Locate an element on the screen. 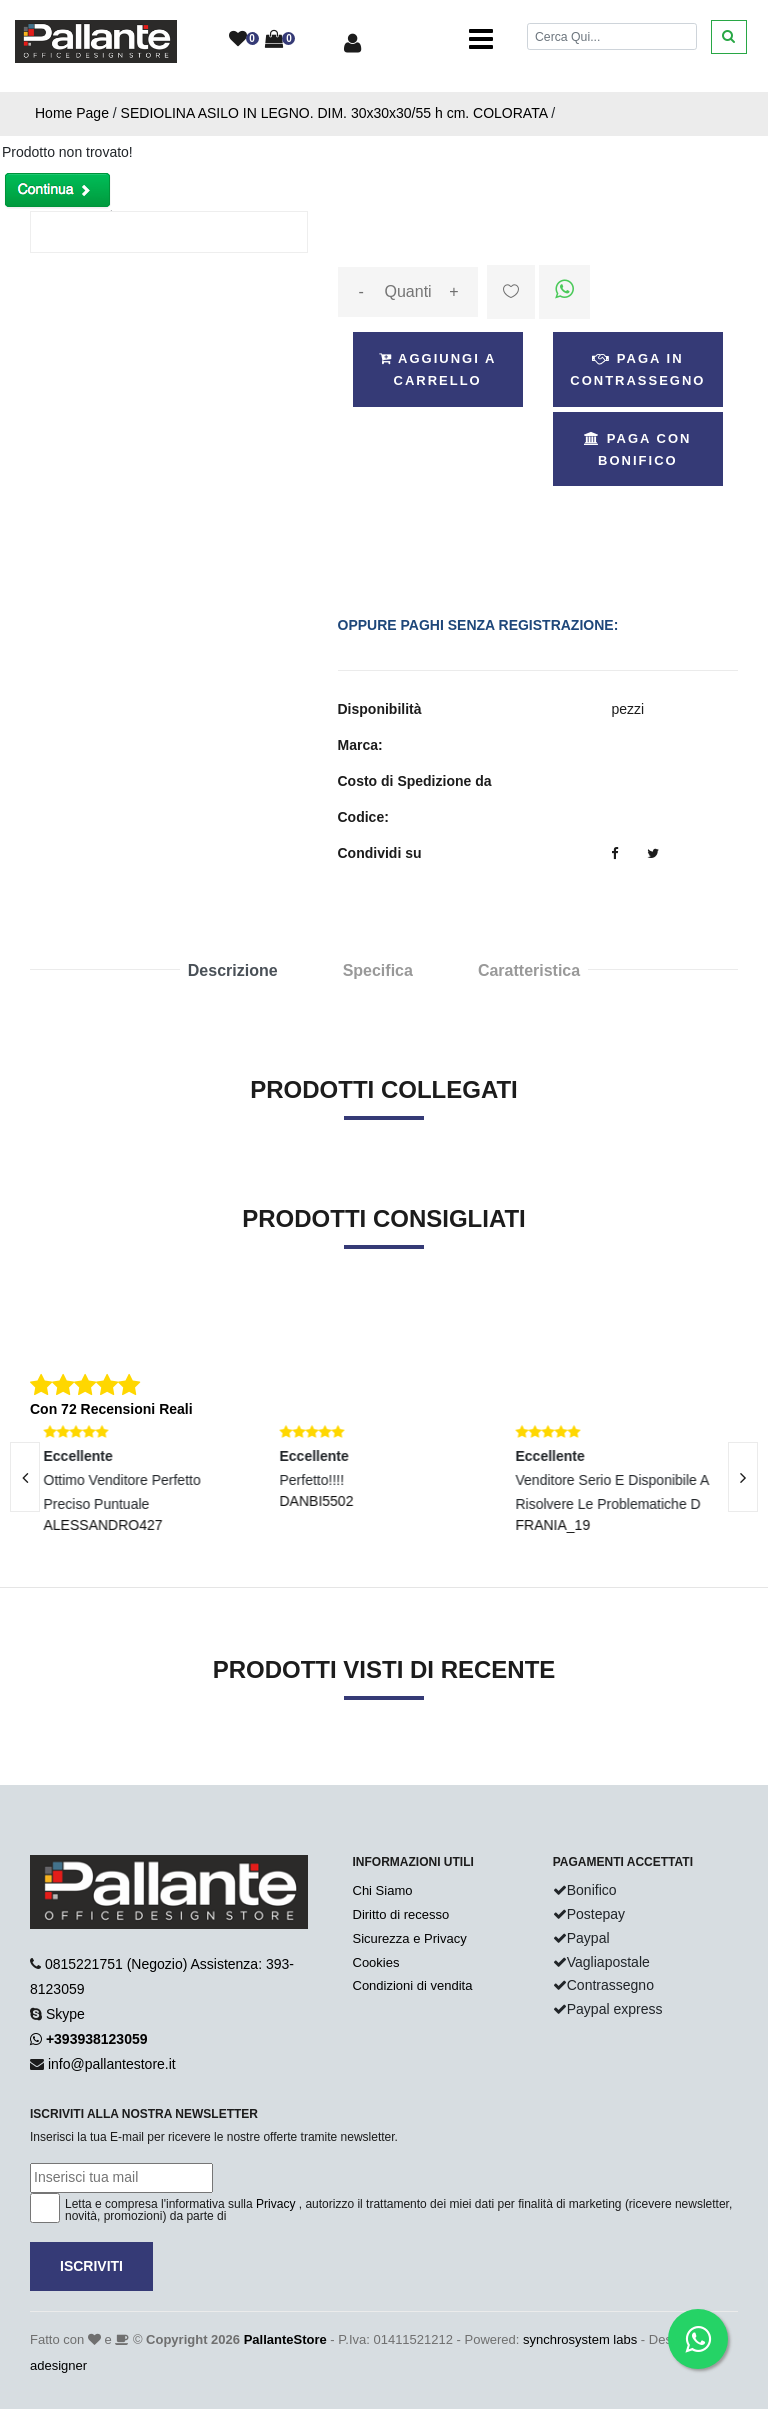  PallanteStore is located at coordinates (285, 2339).